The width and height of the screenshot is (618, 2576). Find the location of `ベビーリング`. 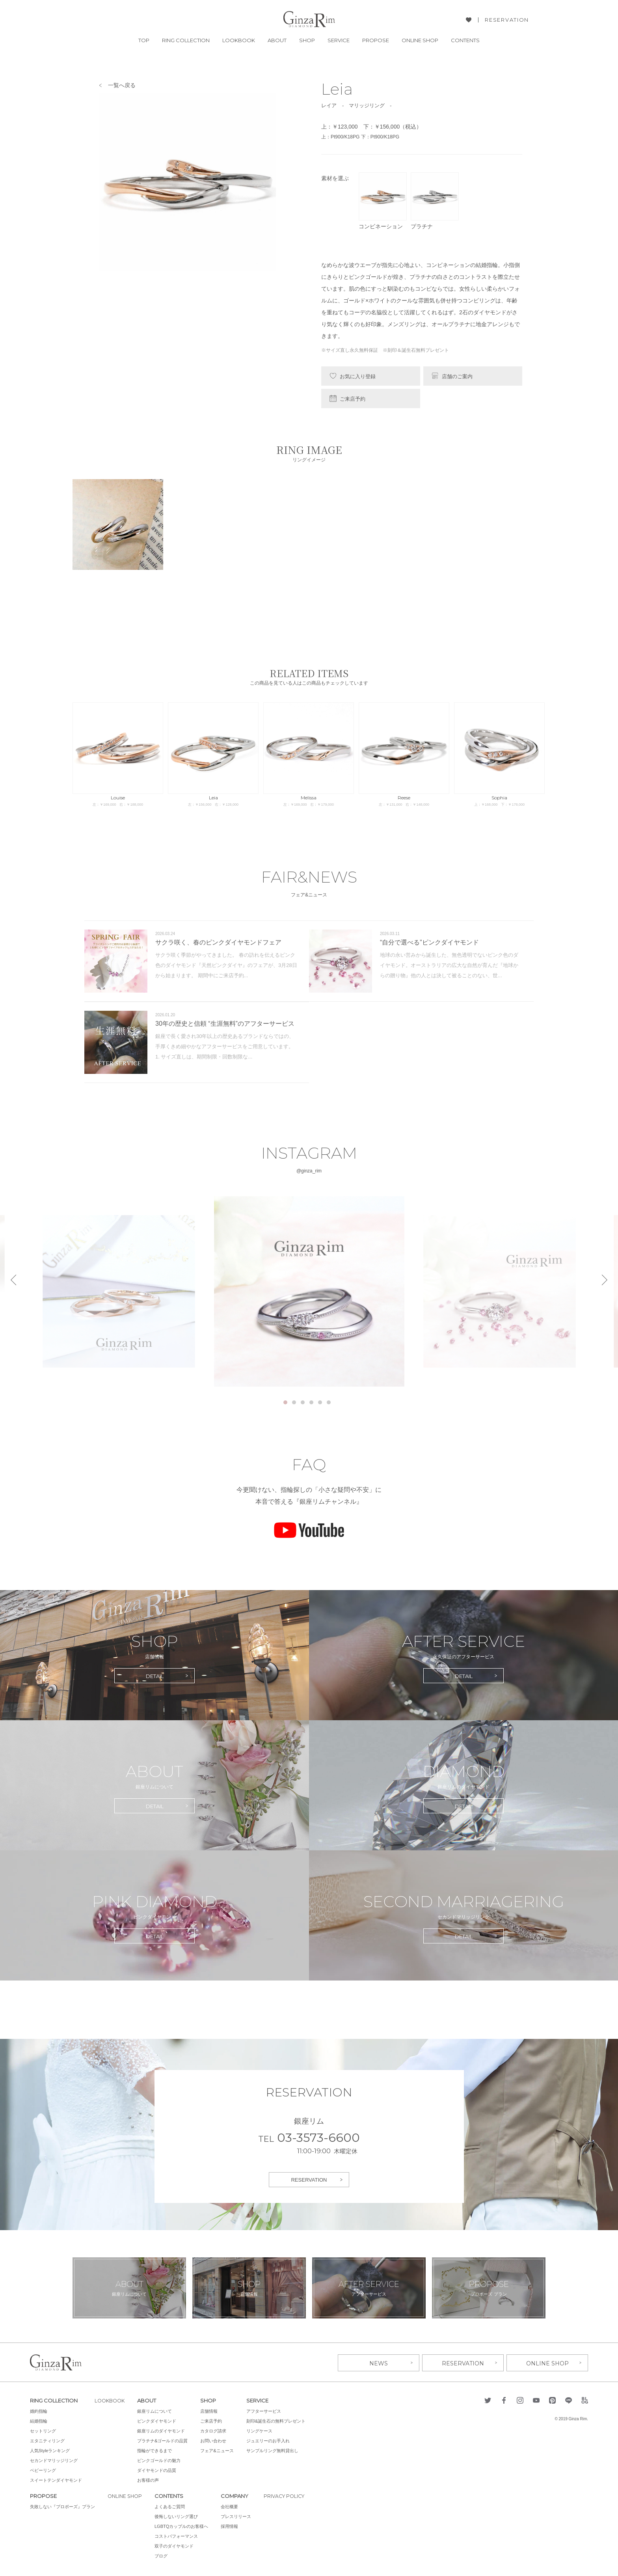

ベビーリング is located at coordinates (43, 2469).